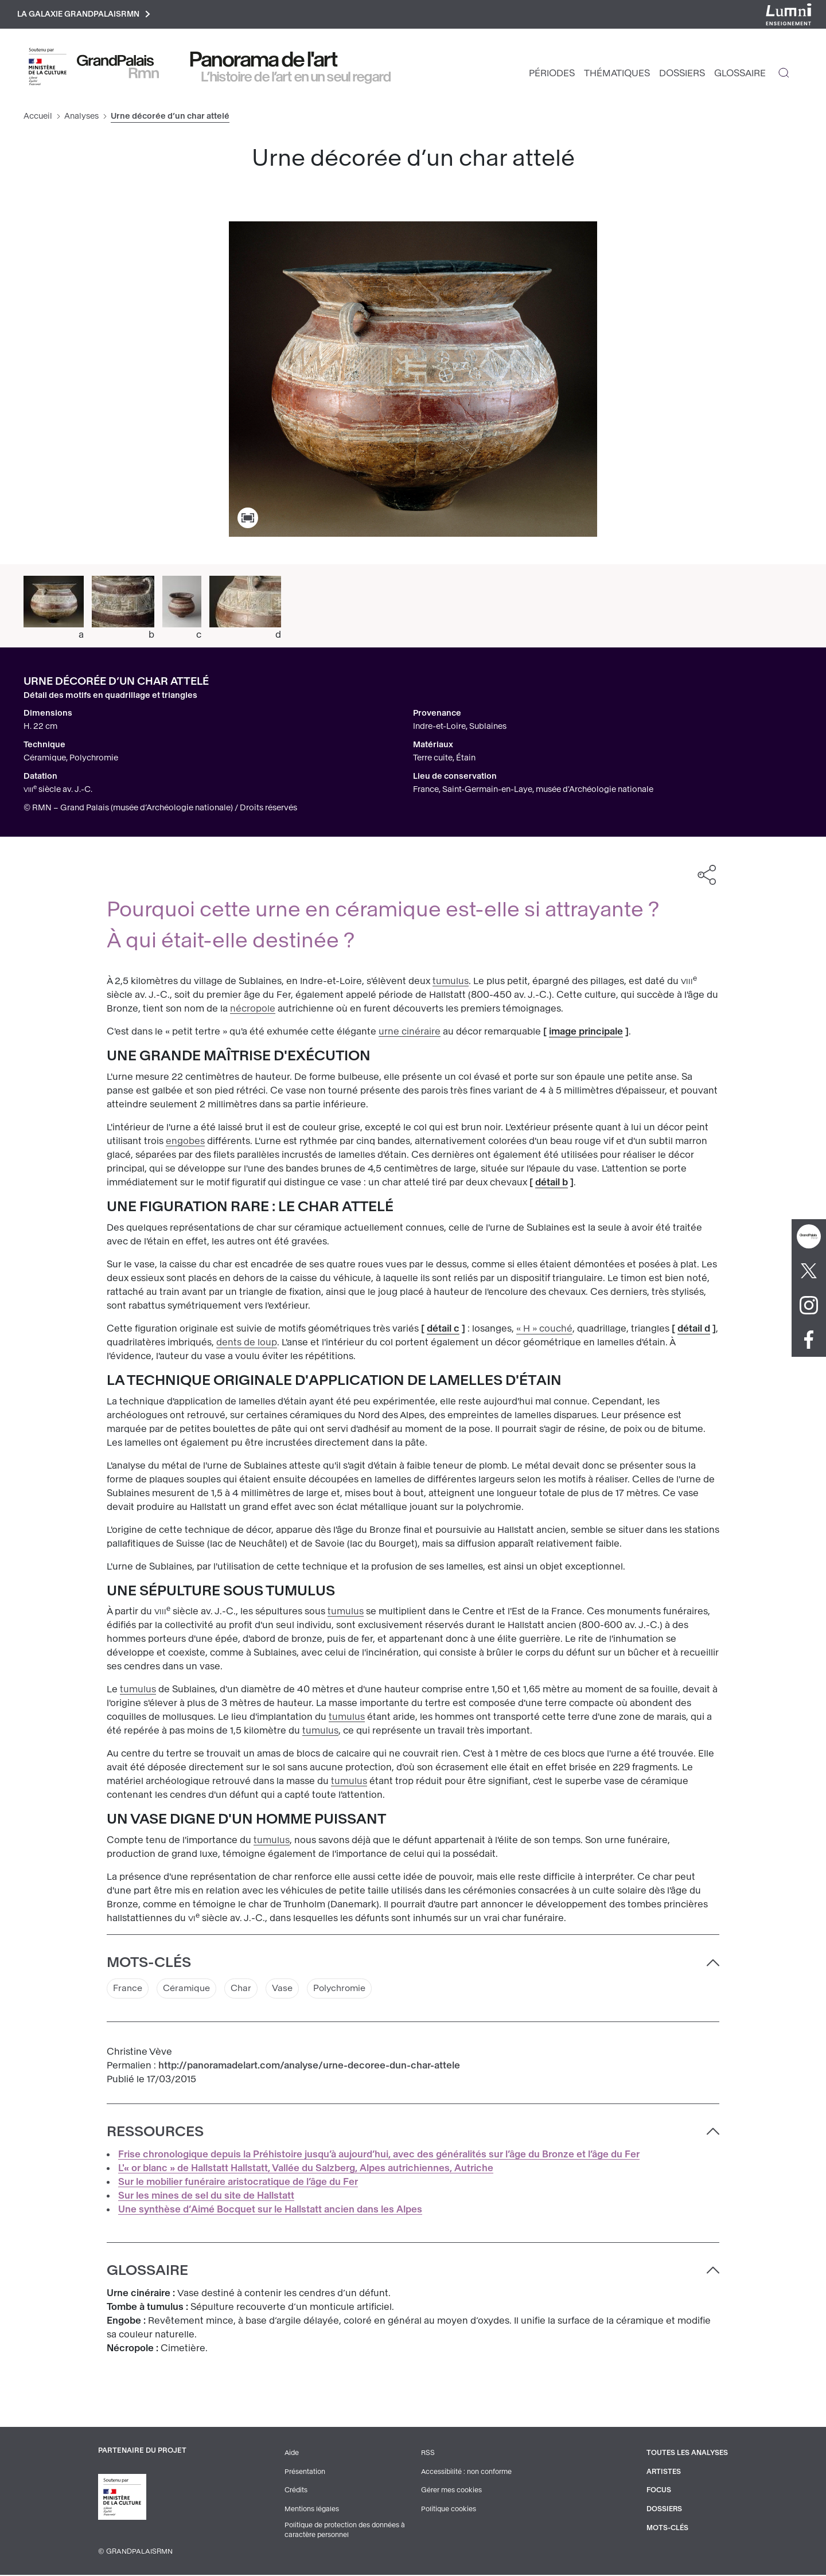  I want to click on Périodes, so click(552, 75).